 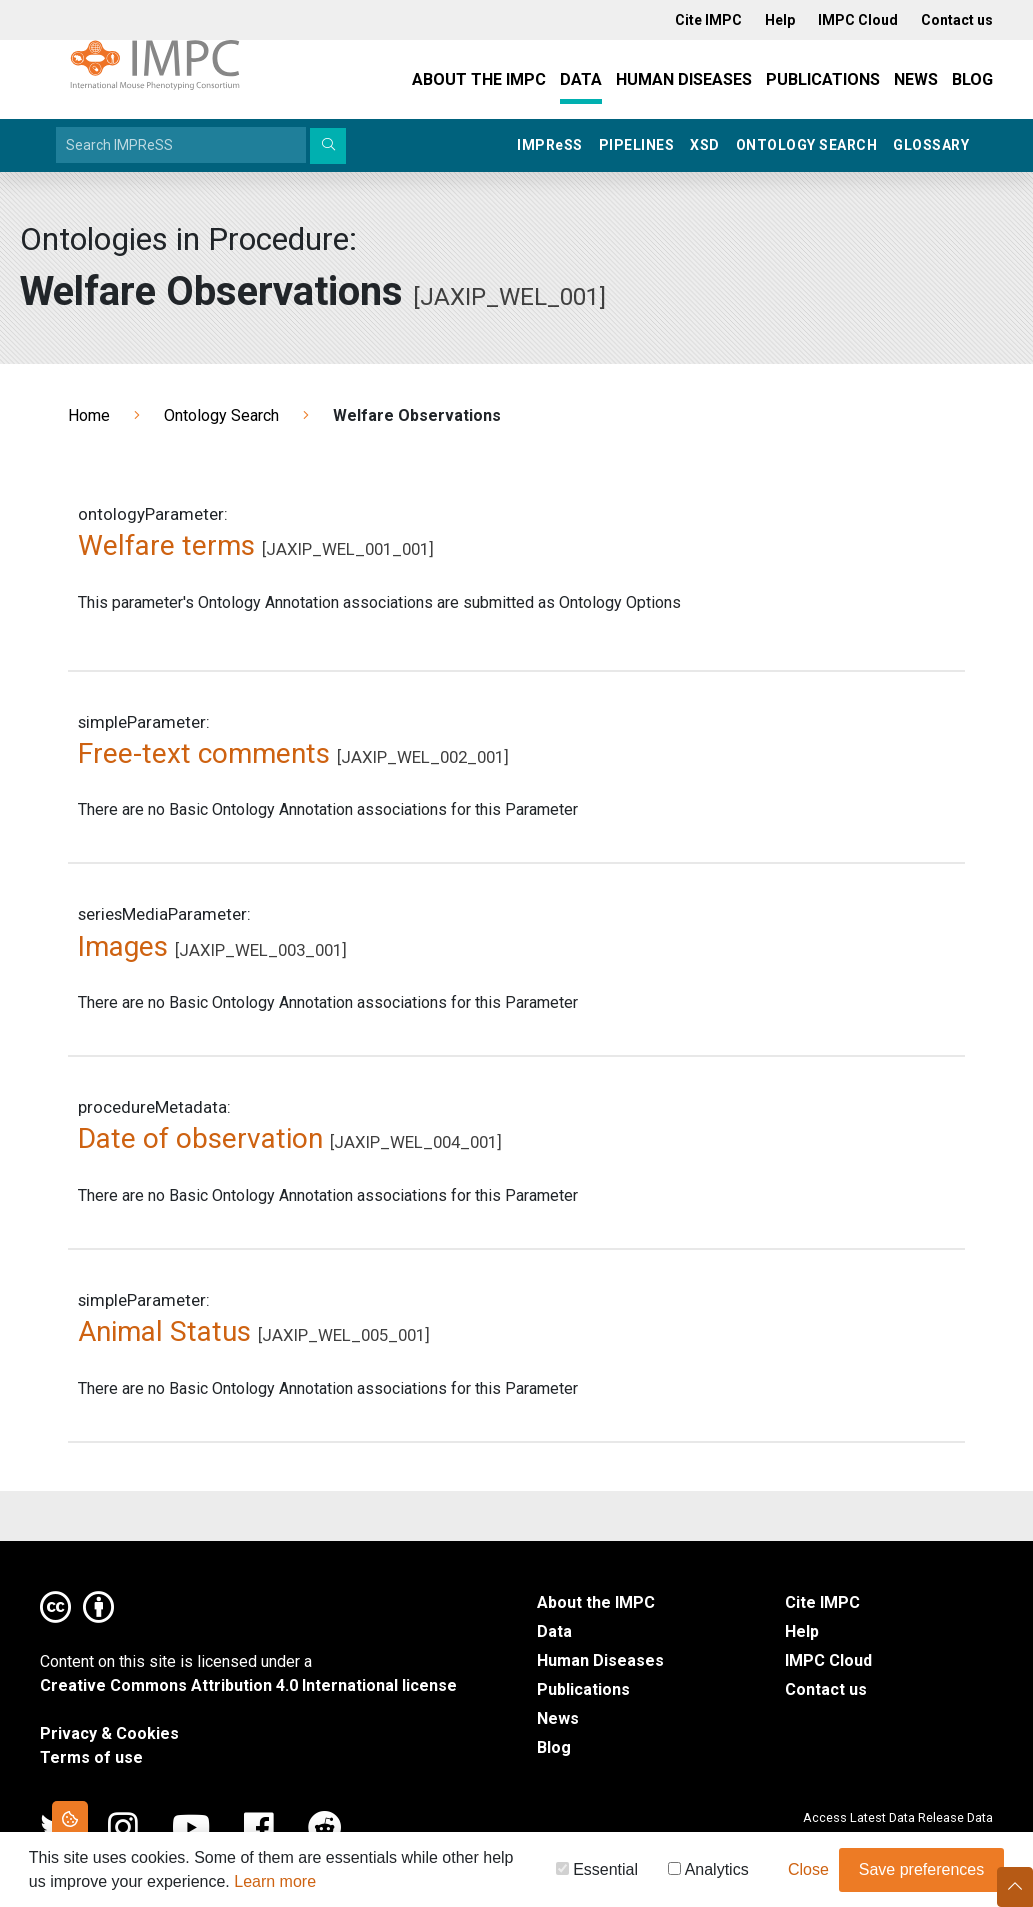 What do you see at coordinates (826, 1689) in the screenshot?
I see `Contact us` at bounding box center [826, 1689].